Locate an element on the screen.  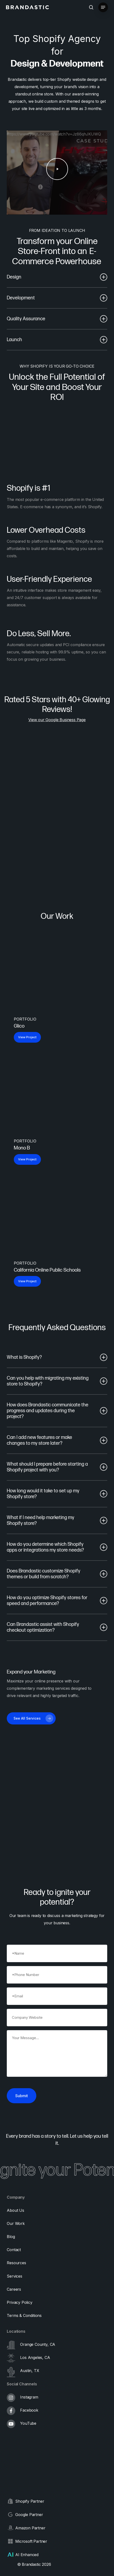
Can I add new features or make changes to my store later? [button] is located at coordinates (57, 1440).